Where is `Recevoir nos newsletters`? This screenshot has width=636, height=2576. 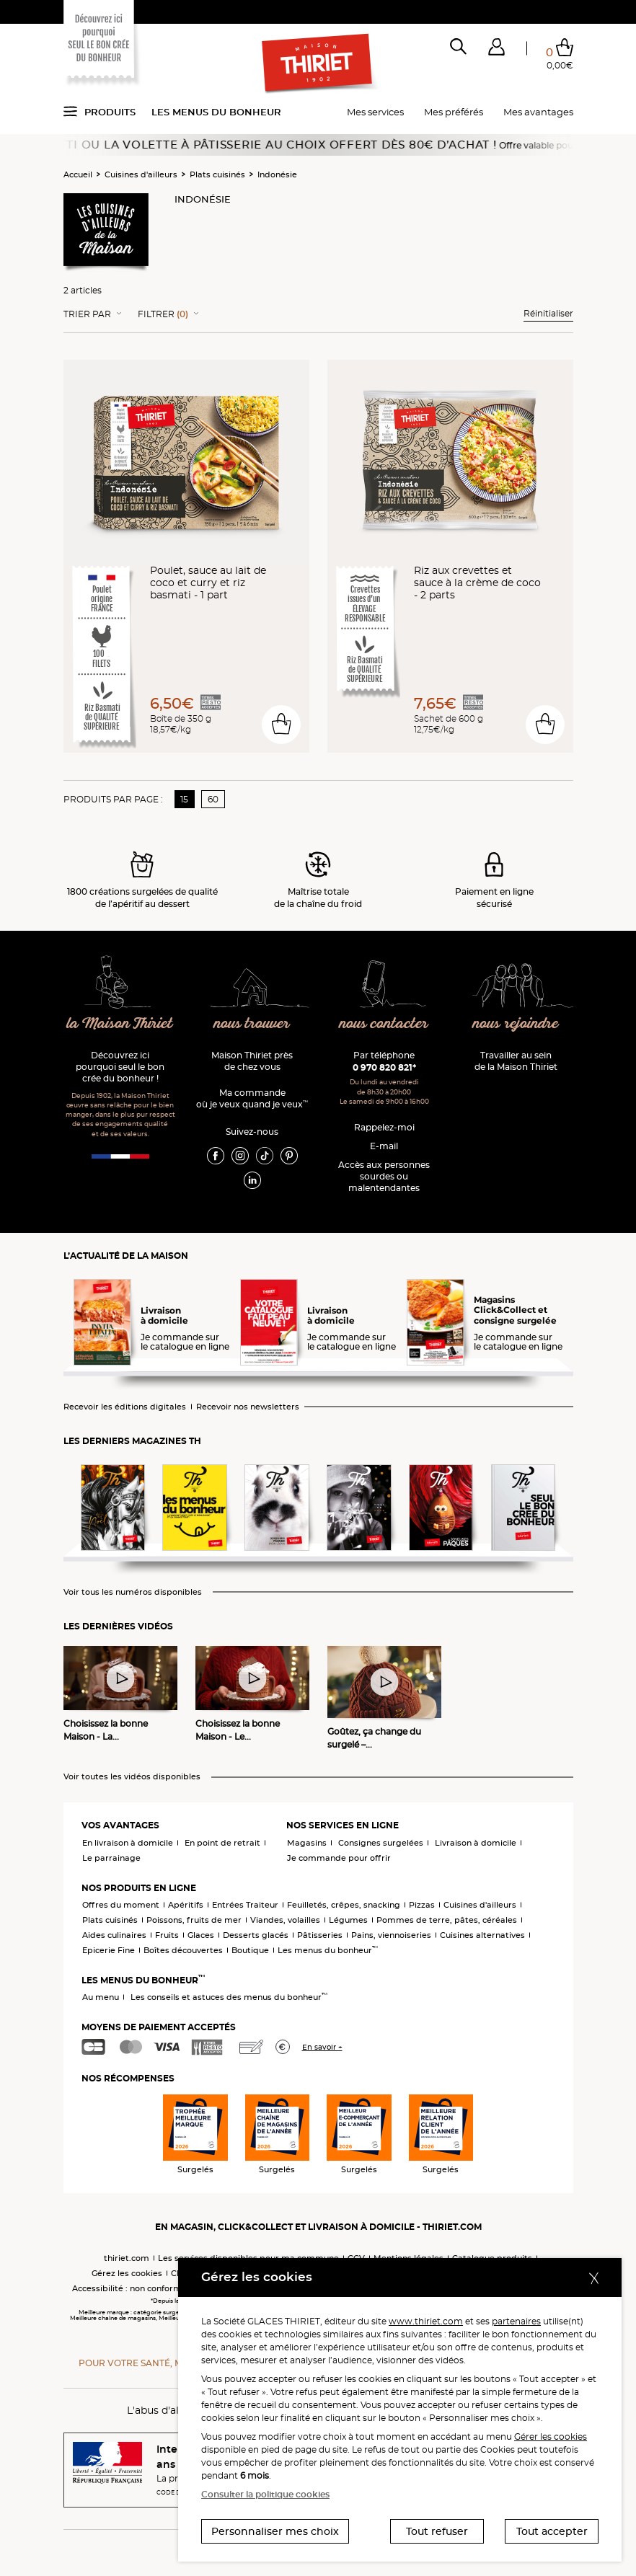
Recevoir nos newsletters is located at coordinates (247, 1407).